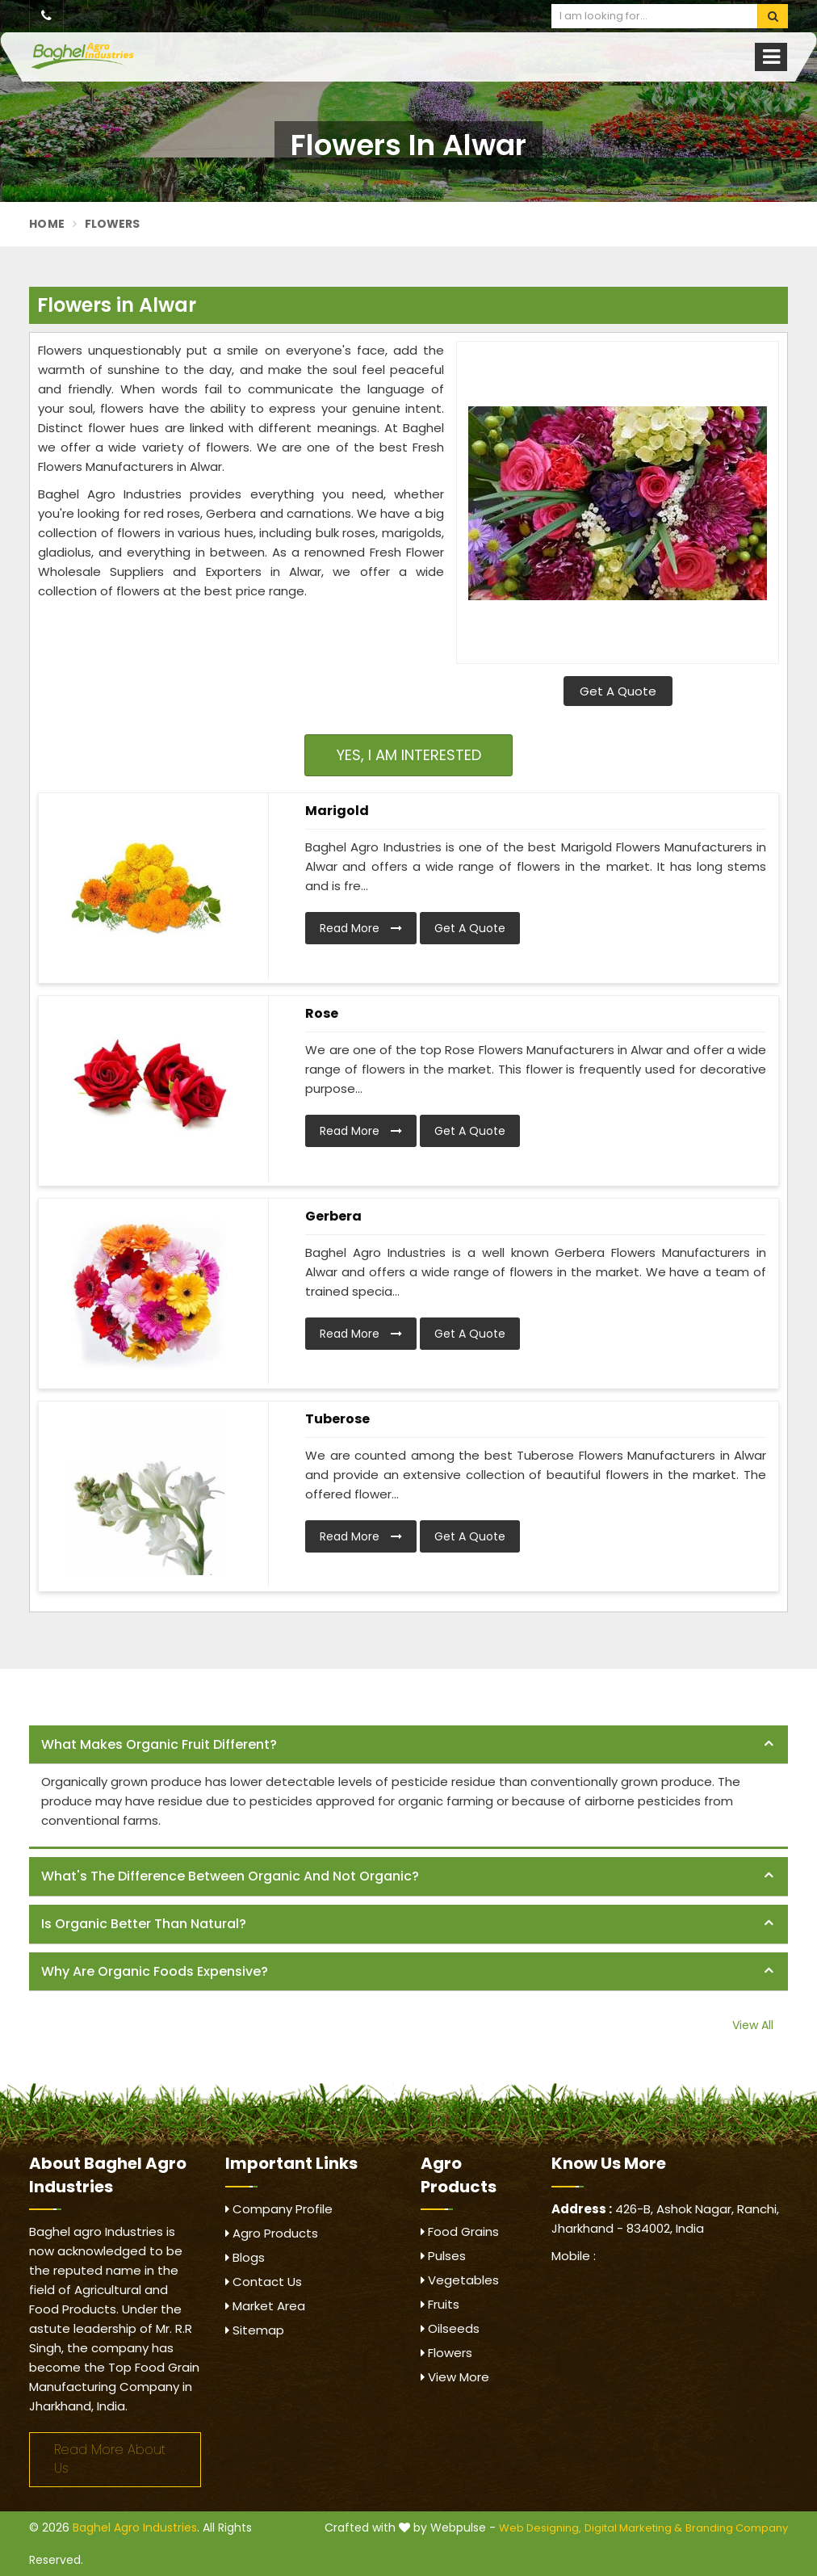 The height and width of the screenshot is (2576, 817). I want to click on View All, so click(752, 2025).